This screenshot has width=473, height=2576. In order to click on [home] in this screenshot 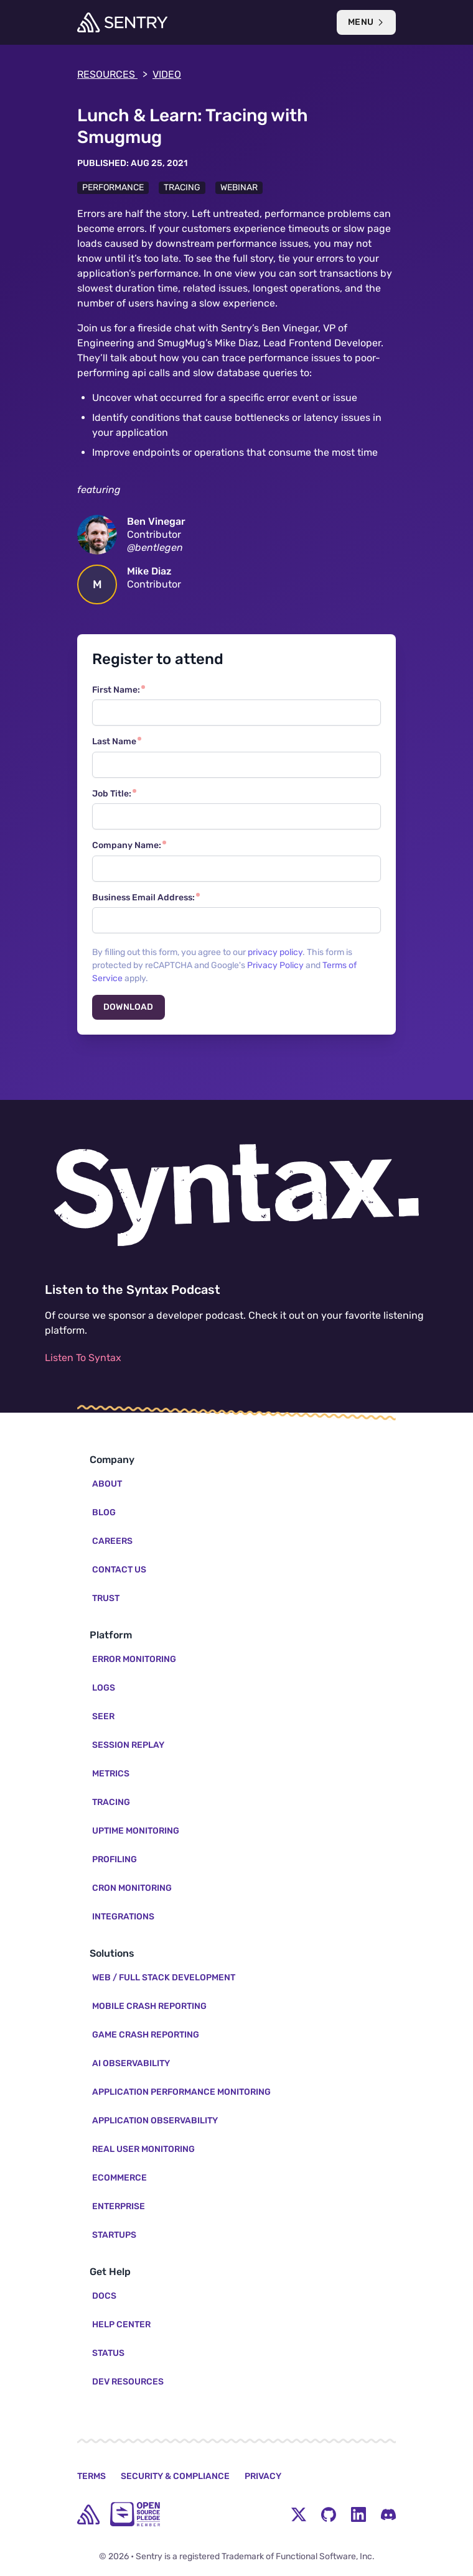, I will do `click(88, 2514)`.